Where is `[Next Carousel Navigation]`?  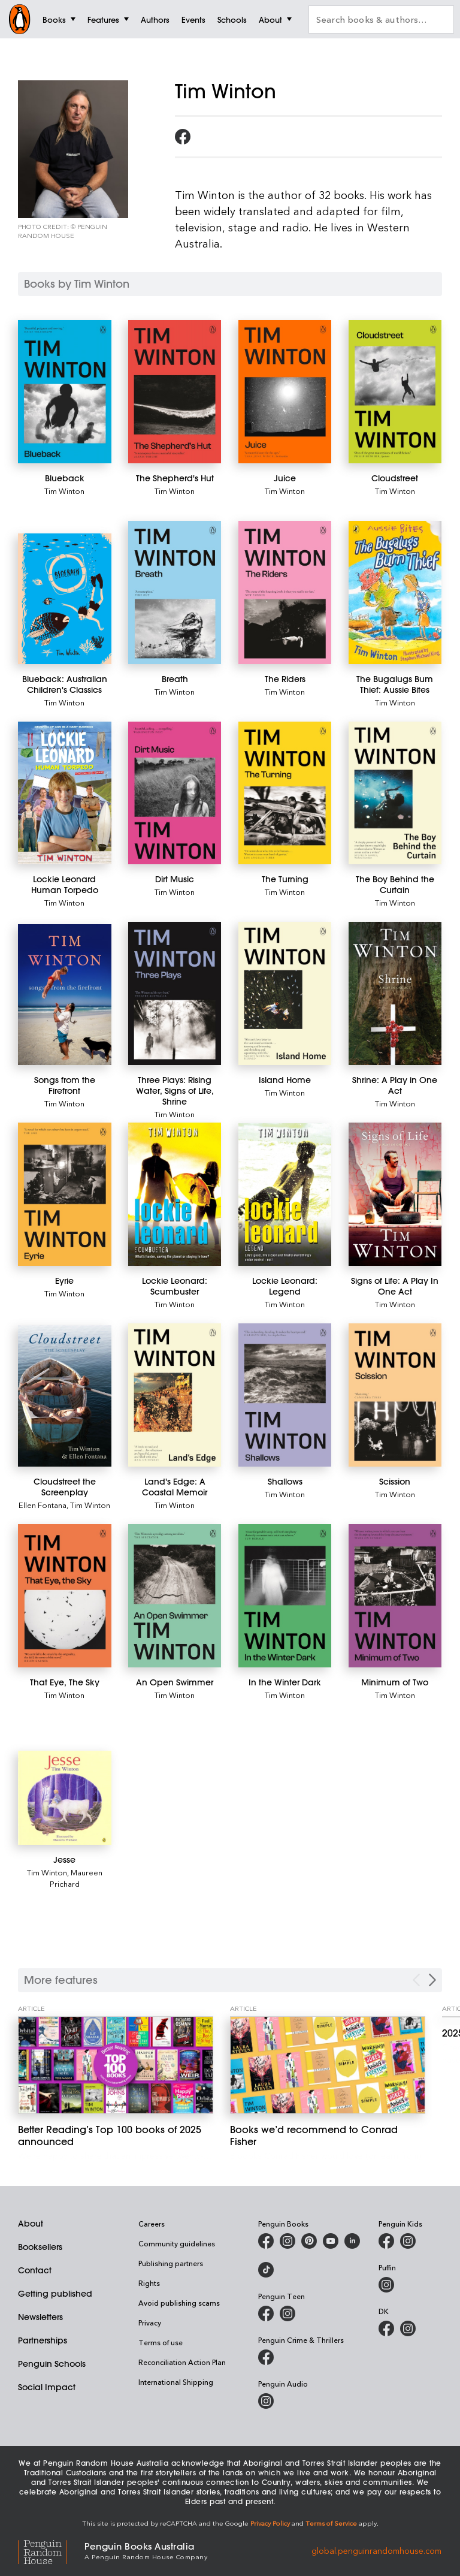 [Next Carousel Navigation] is located at coordinates (432, 1980).